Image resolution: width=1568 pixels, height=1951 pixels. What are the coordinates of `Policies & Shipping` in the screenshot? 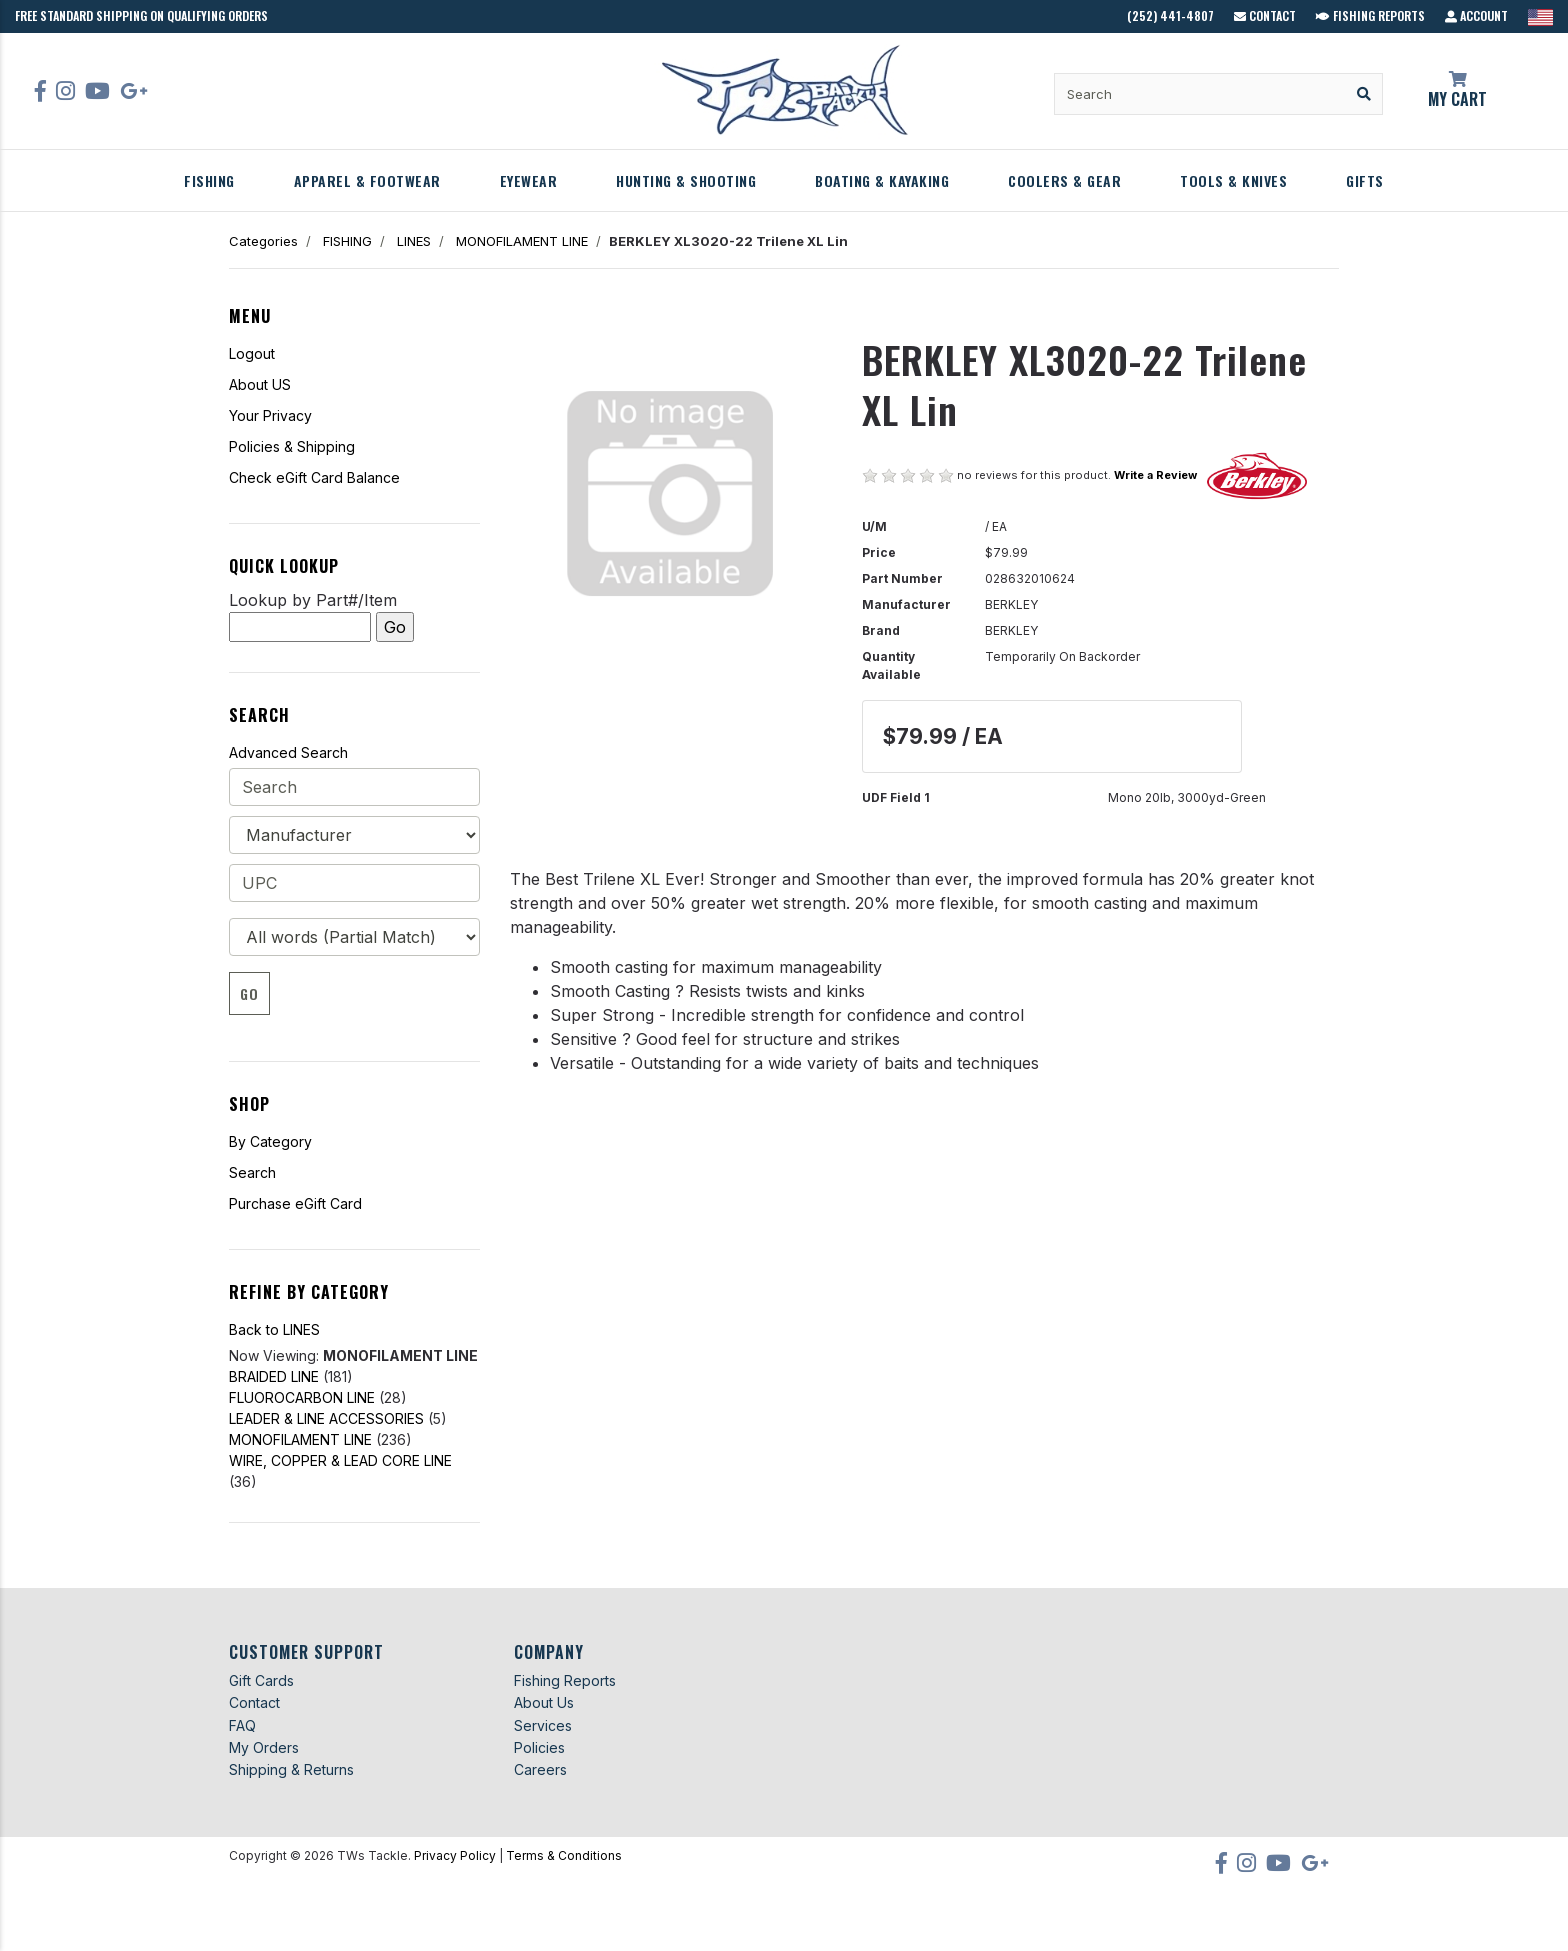 It's located at (292, 446).